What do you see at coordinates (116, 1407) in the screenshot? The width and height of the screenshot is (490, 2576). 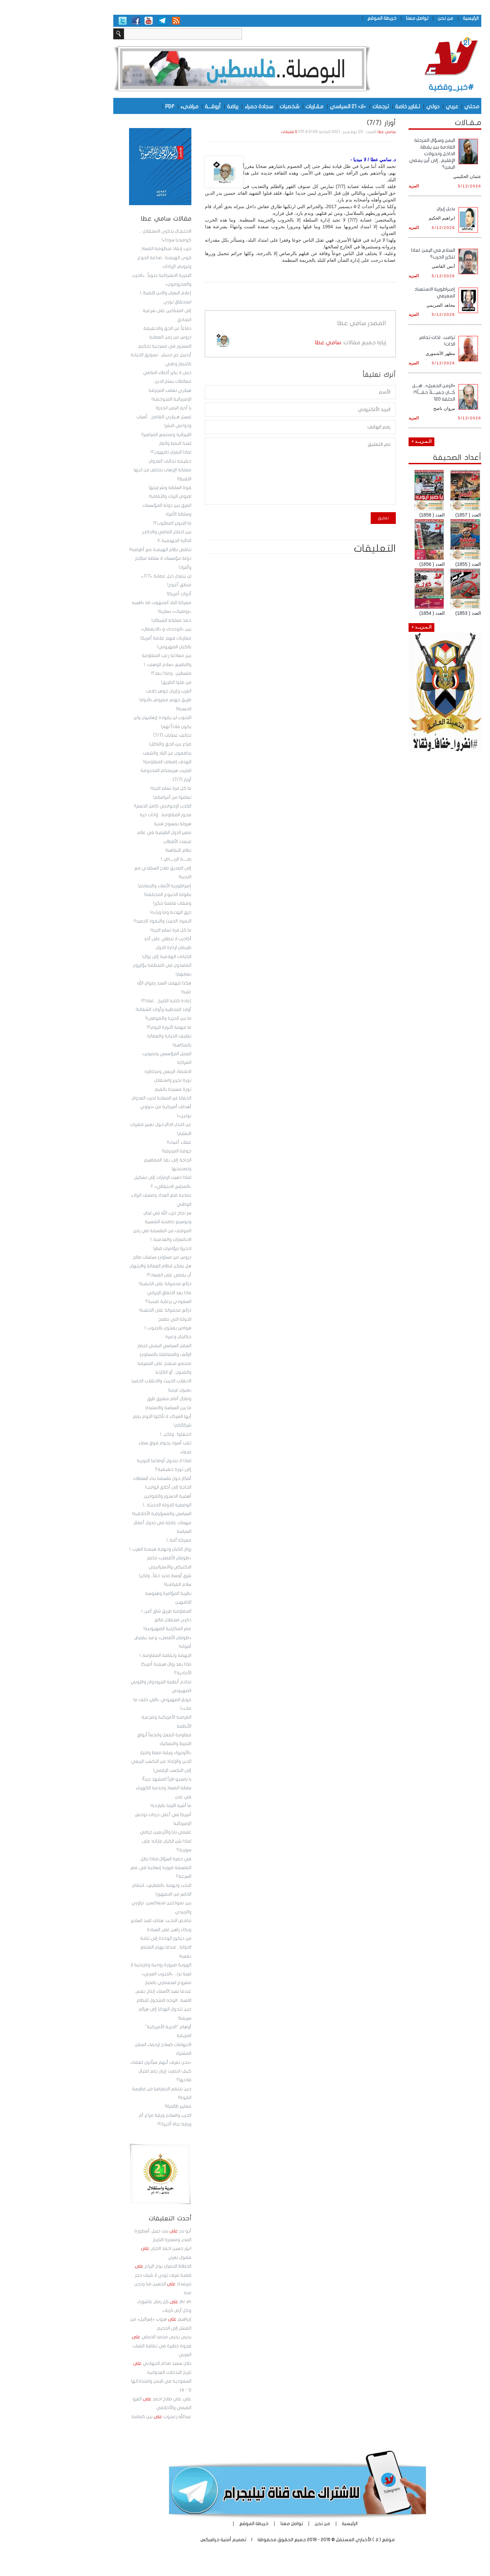 I see `ما بين السياسة والاستبداد` at bounding box center [116, 1407].